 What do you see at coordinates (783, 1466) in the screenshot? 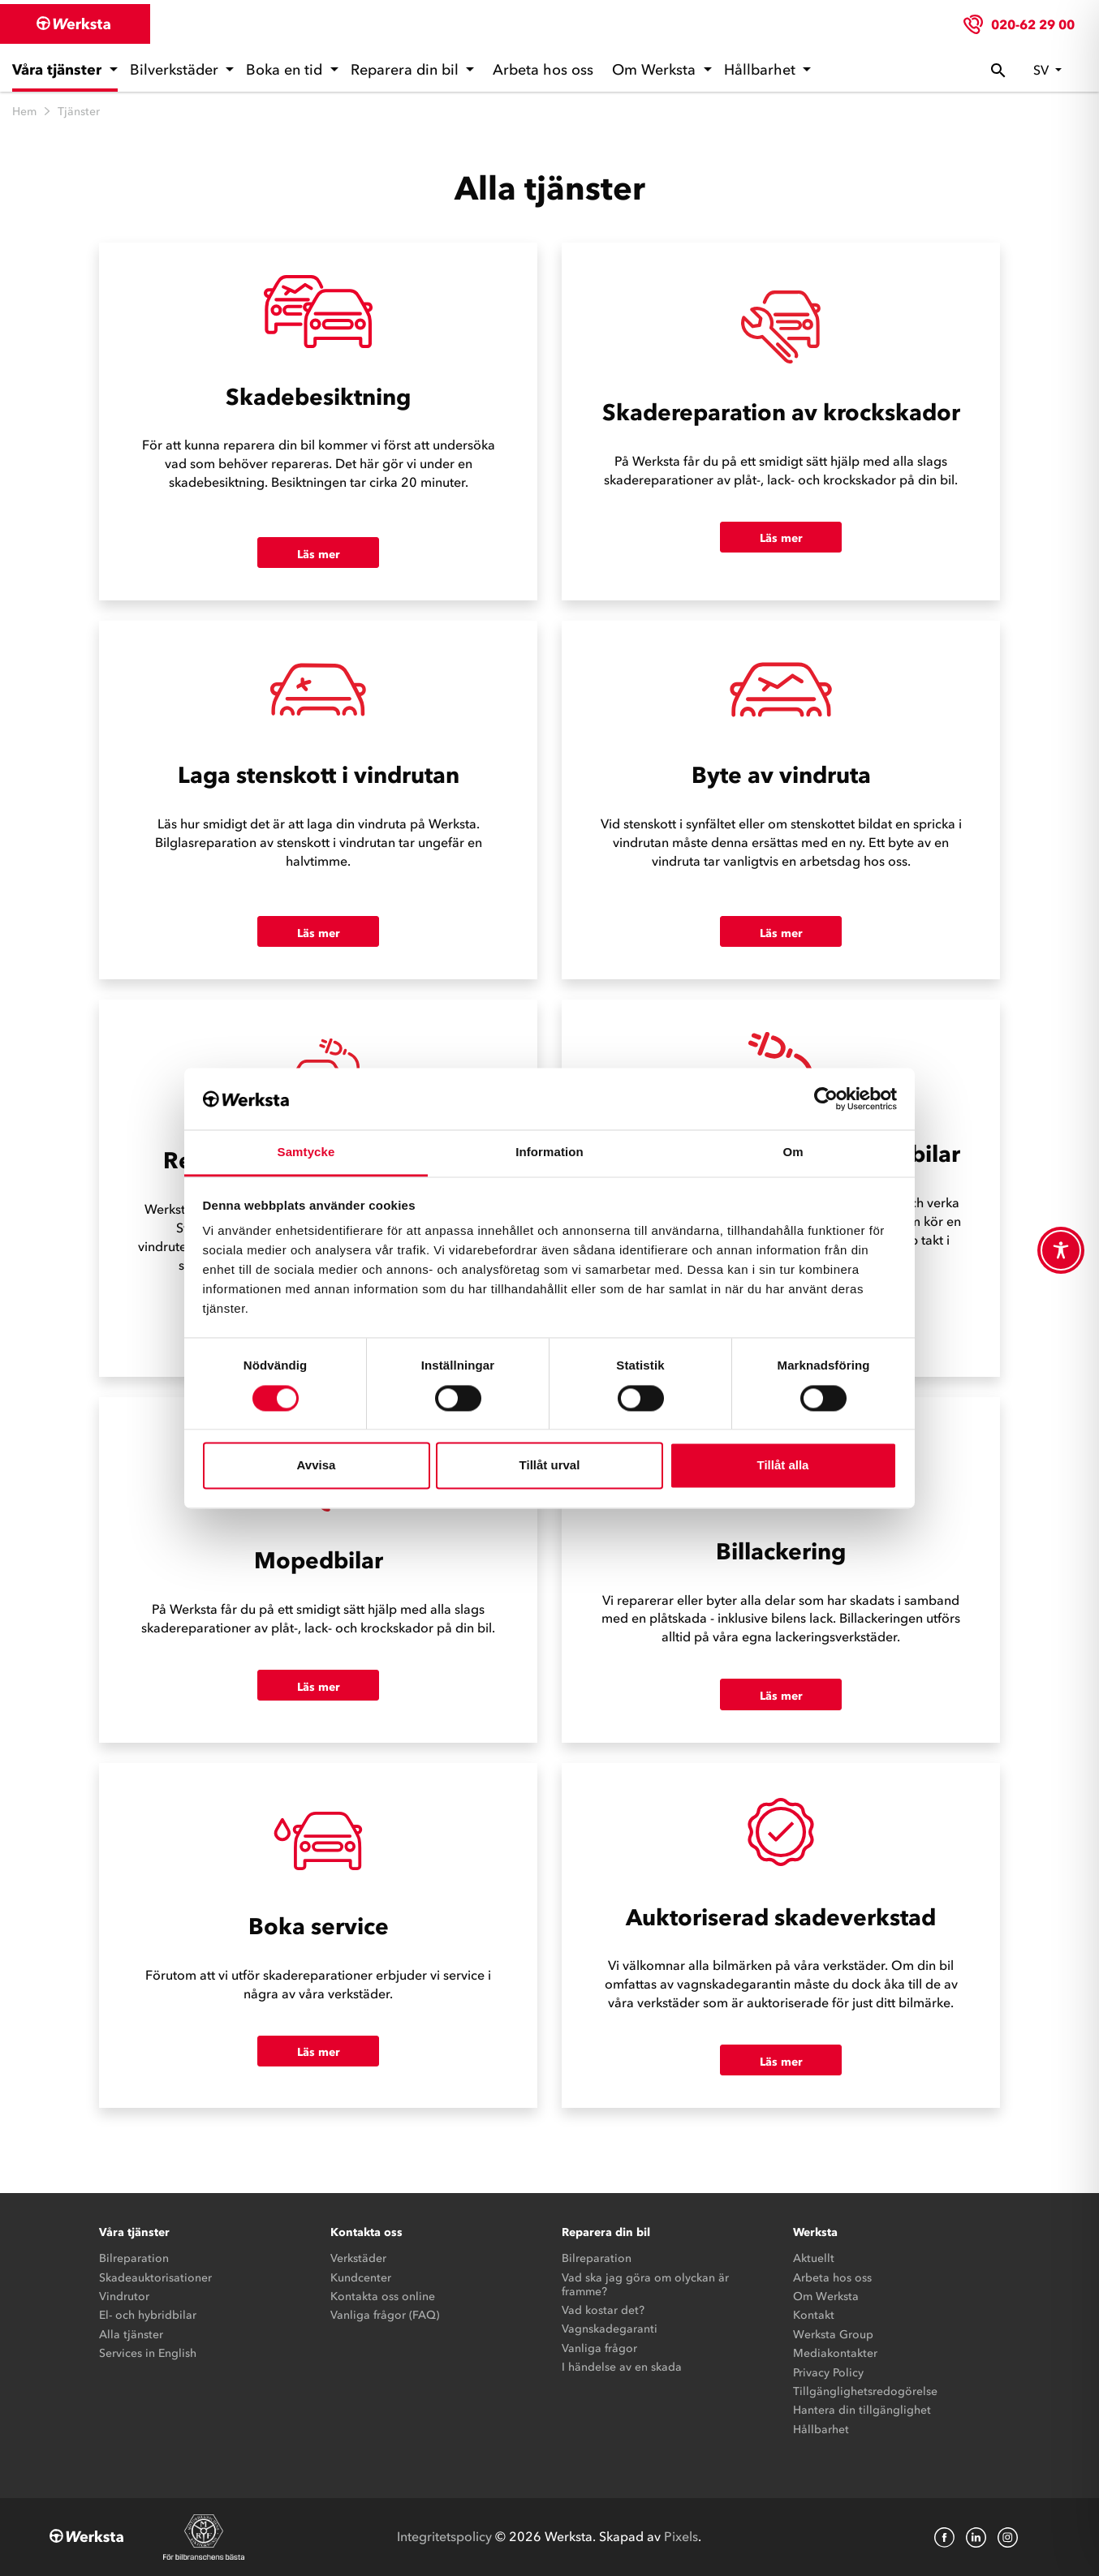
I see `Tillåt alla` at bounding box center [783, 1466].